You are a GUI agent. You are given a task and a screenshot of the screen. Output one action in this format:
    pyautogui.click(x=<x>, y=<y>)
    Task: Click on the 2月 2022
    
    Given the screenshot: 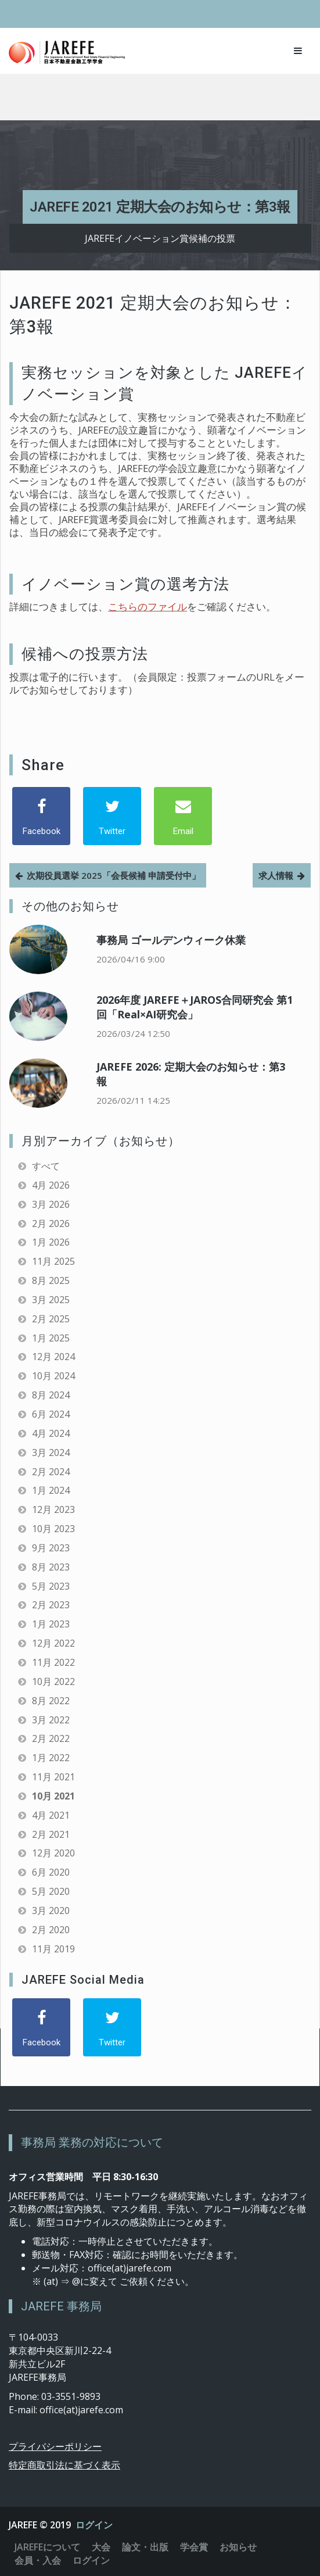 What is the action you would take?
    pyautogui.click(x=51, y=1738)
    